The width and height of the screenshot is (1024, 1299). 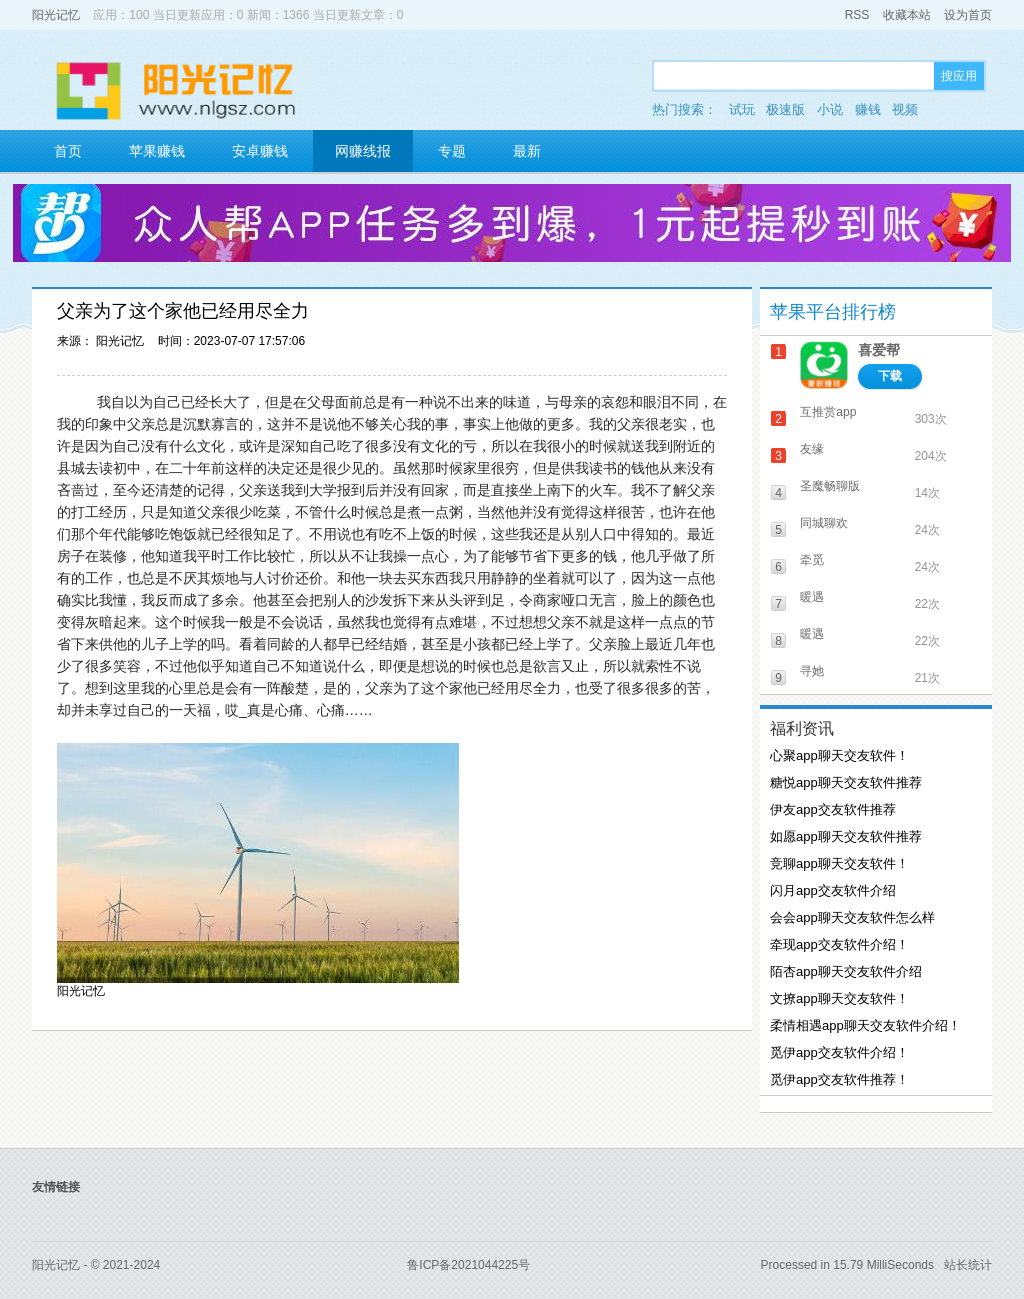 I want to click on 视频, so click(x=905, y=109).